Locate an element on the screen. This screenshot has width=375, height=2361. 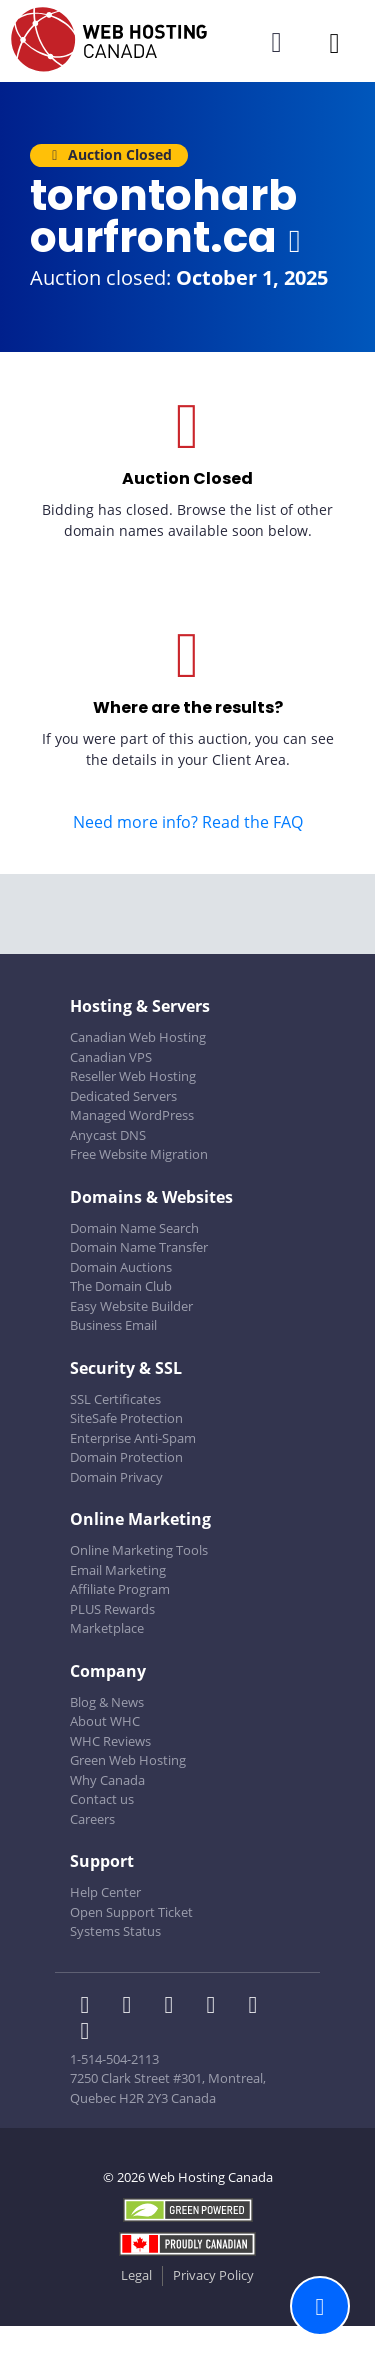
Contact us is located at coordinates (102, 1799).